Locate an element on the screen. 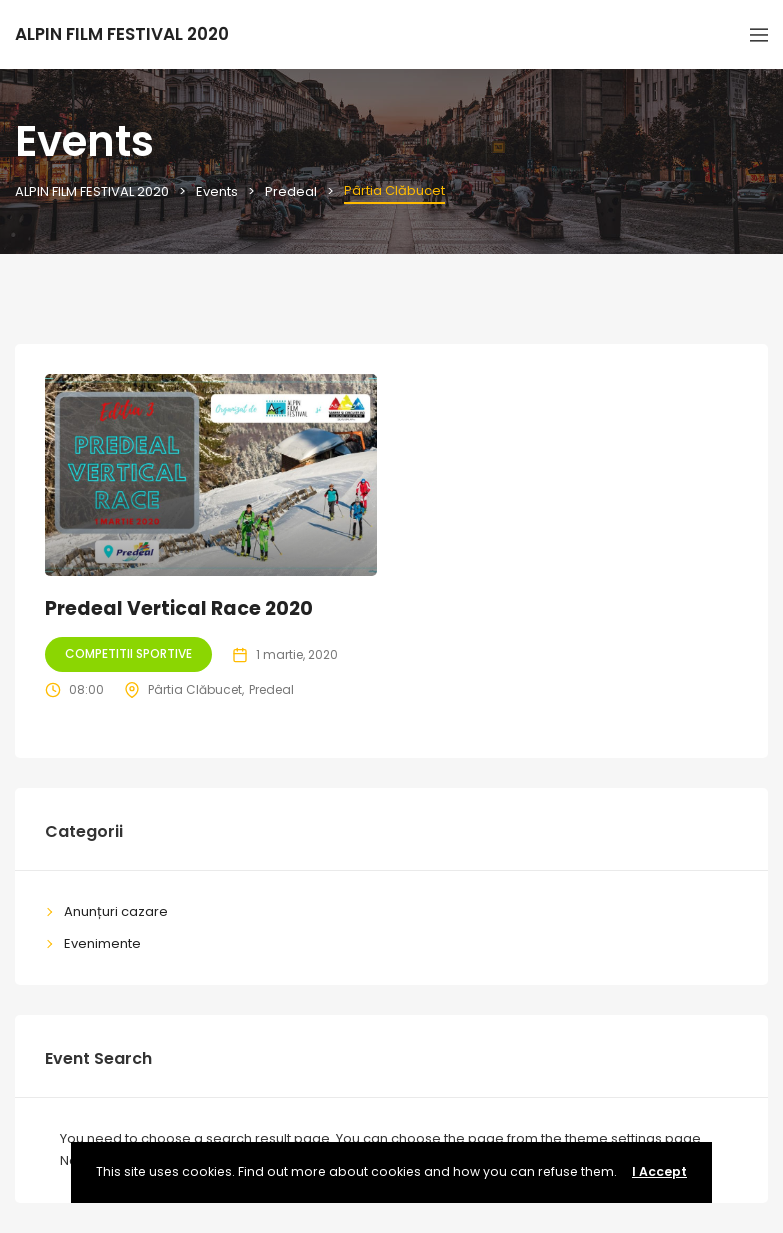  Competitii sportive is located at coordinates (128, 653).